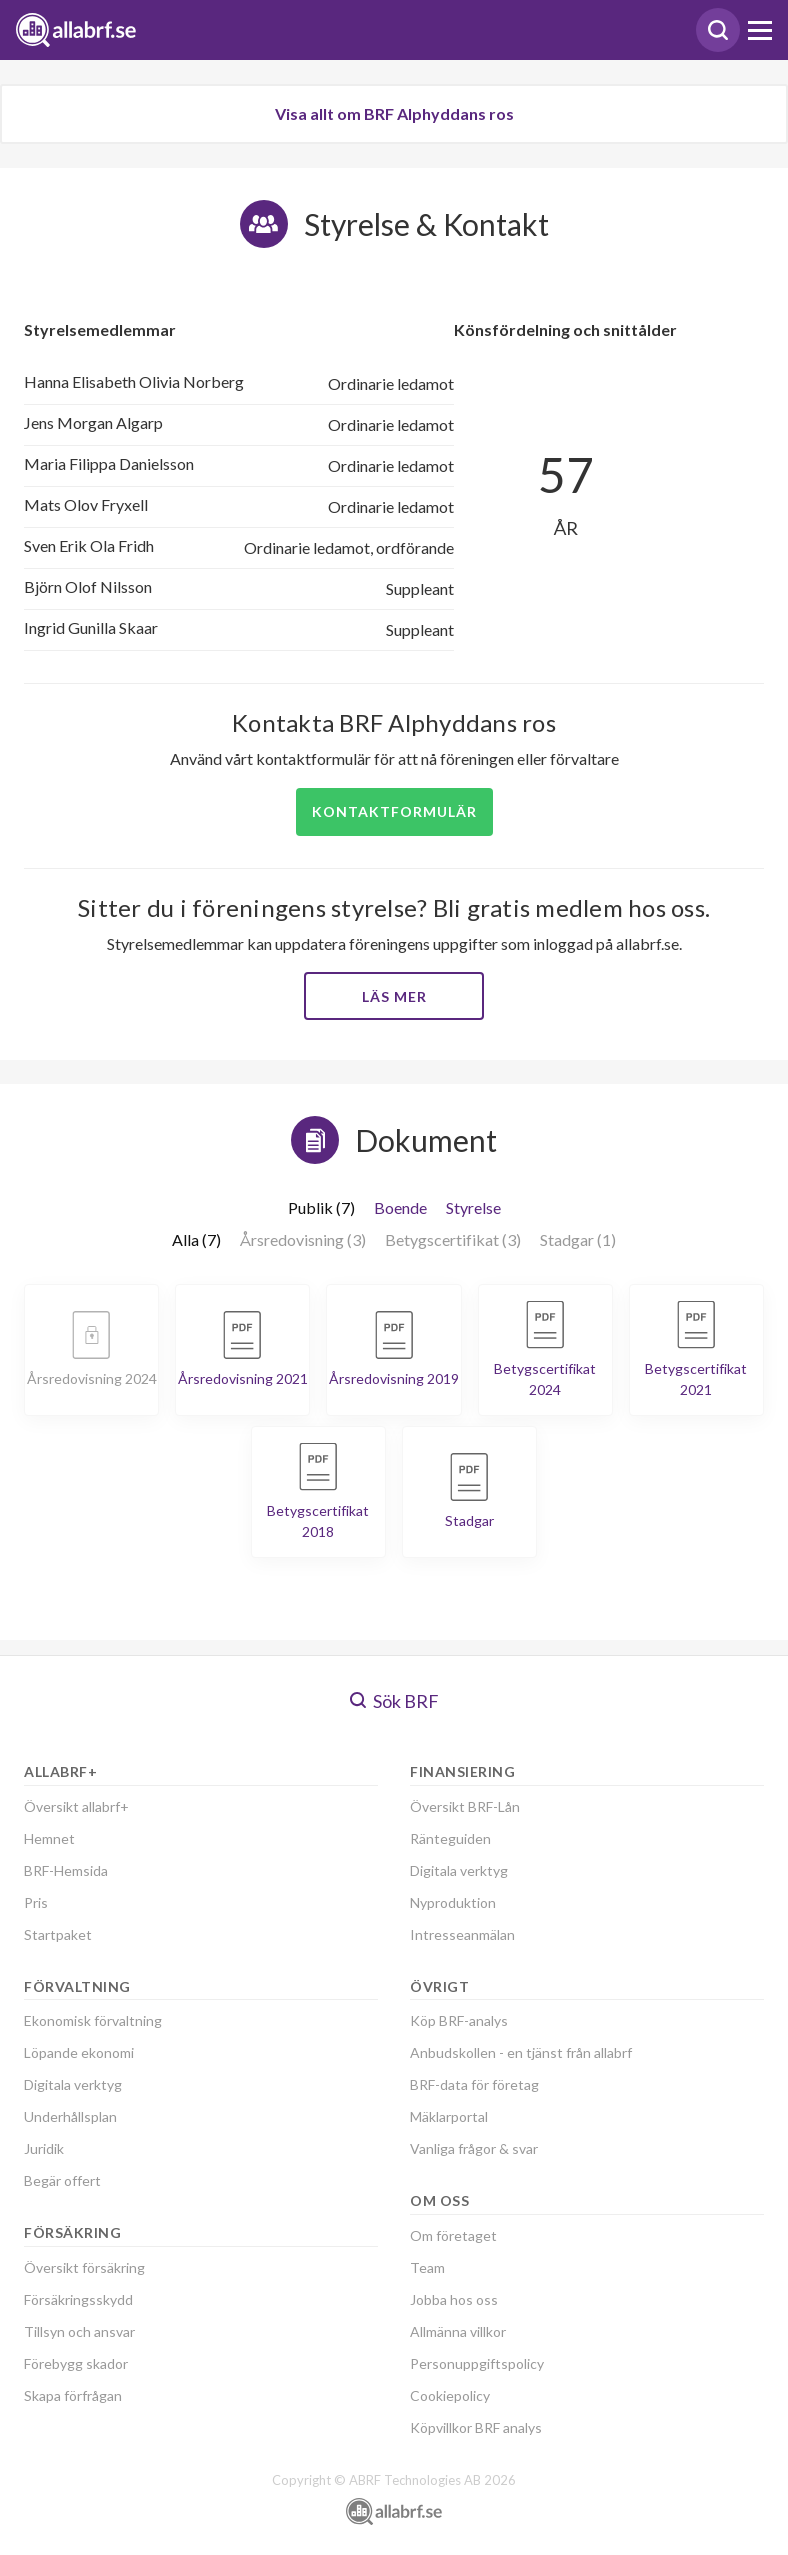 The height and width of the screenshot is (2555, 788). Describe the element at coordinates (474, 2148) in the screenshot. I see `Vanliga frågor & svar` at that location.